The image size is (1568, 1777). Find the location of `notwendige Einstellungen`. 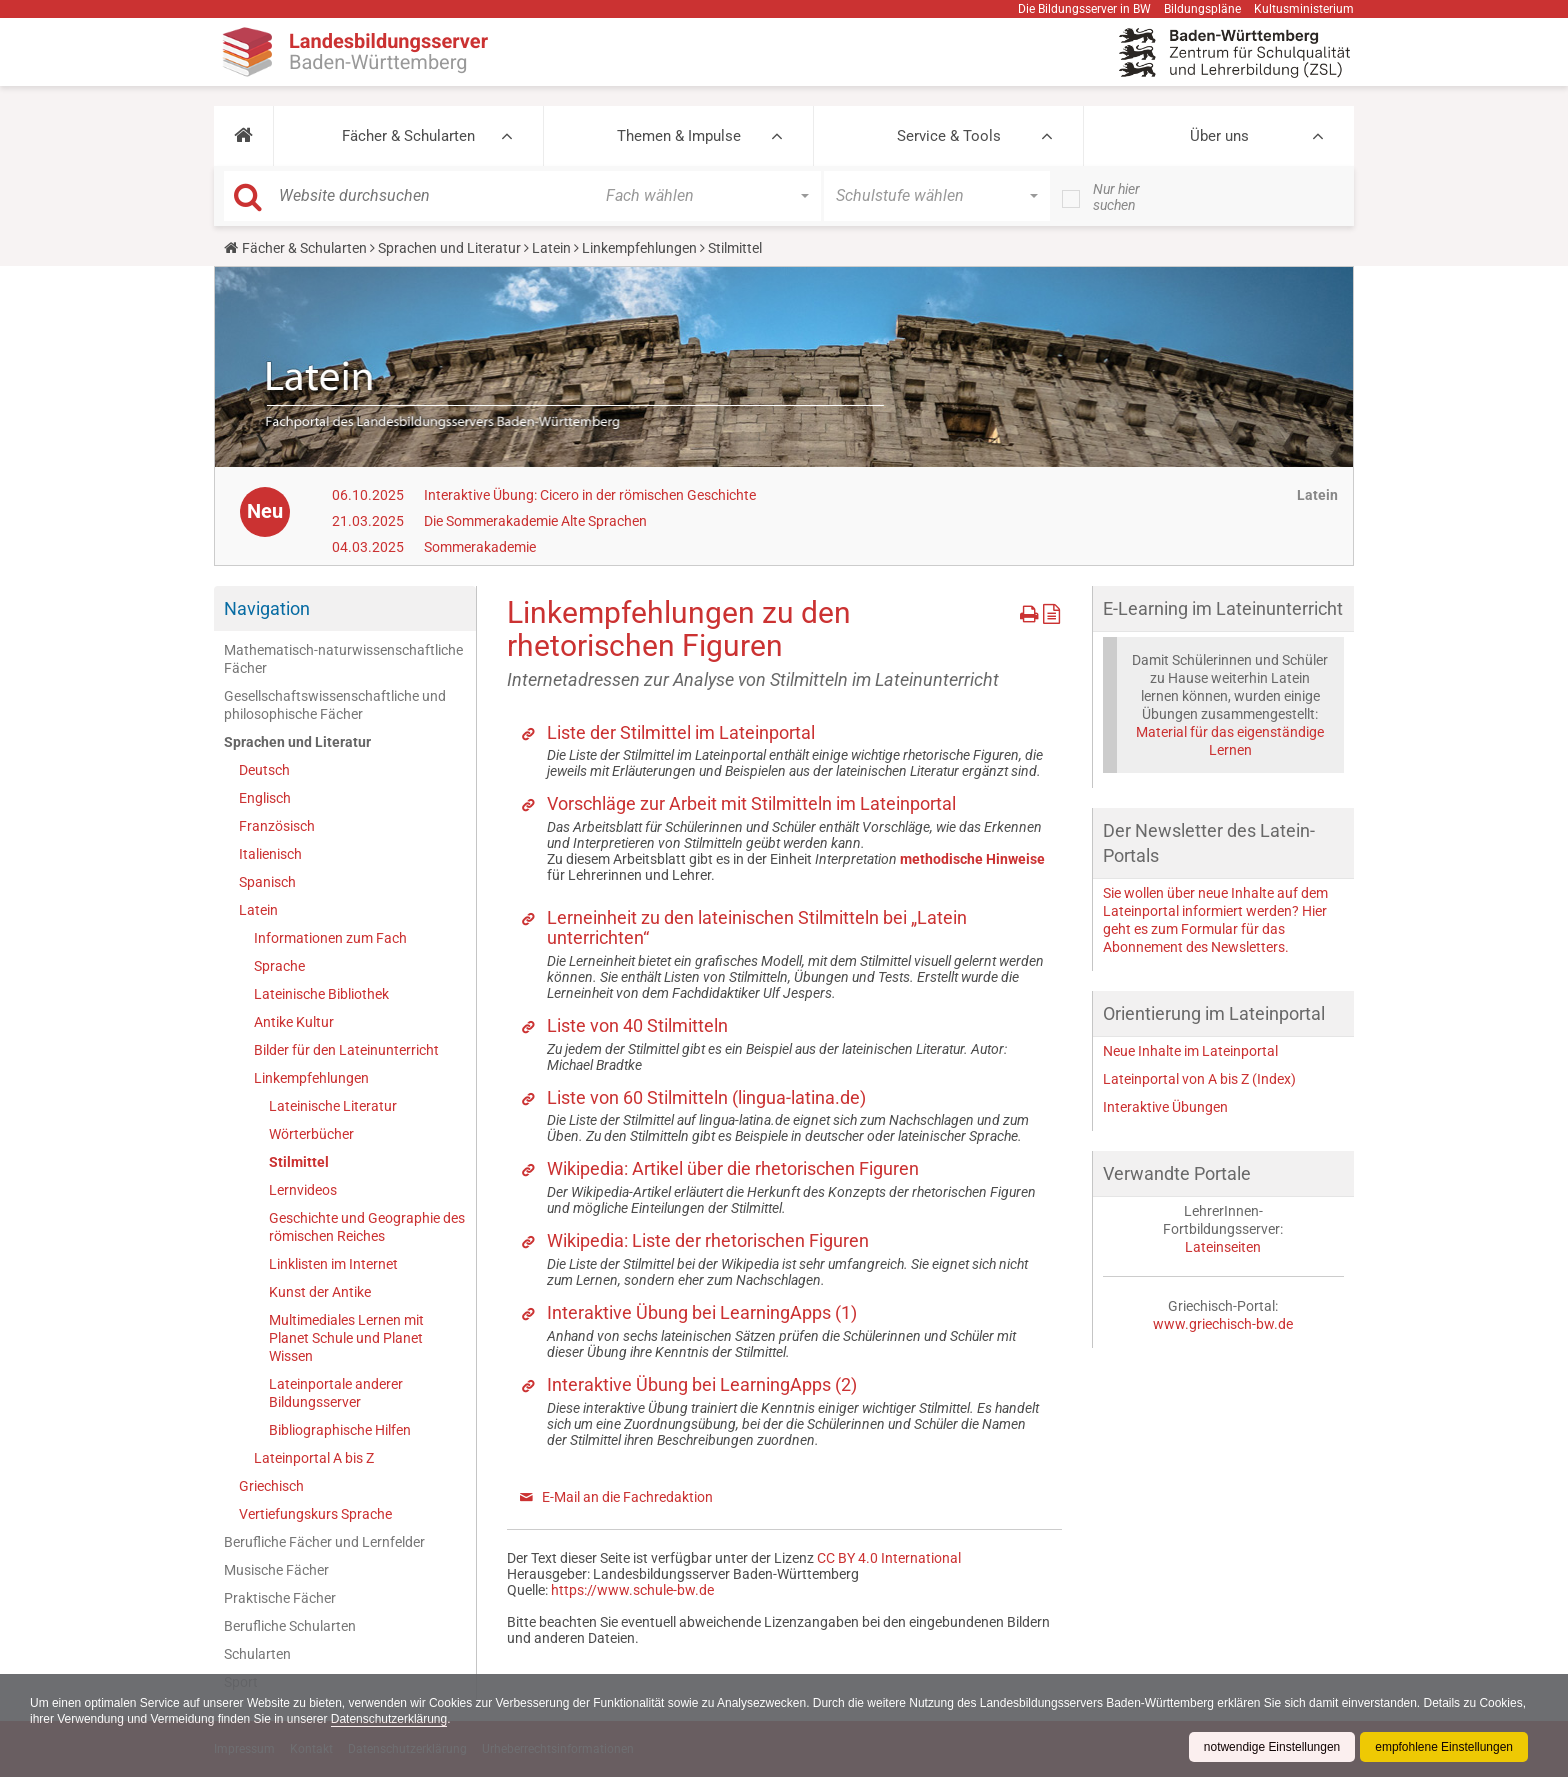

notwendige Einstellungen is located at coordinates (1271, 1747).